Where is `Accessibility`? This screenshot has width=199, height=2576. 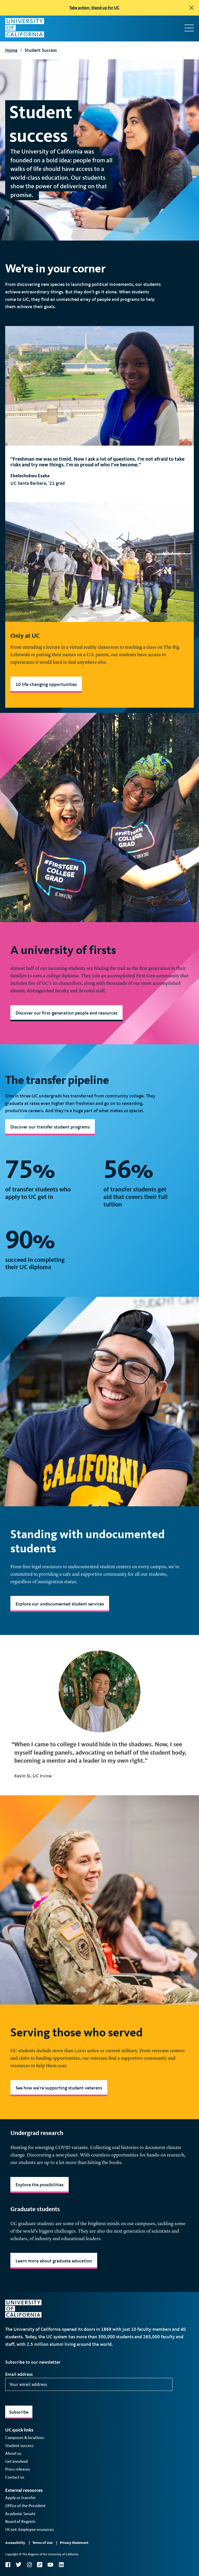
Accessibility is located at coordinates (15, 2543).